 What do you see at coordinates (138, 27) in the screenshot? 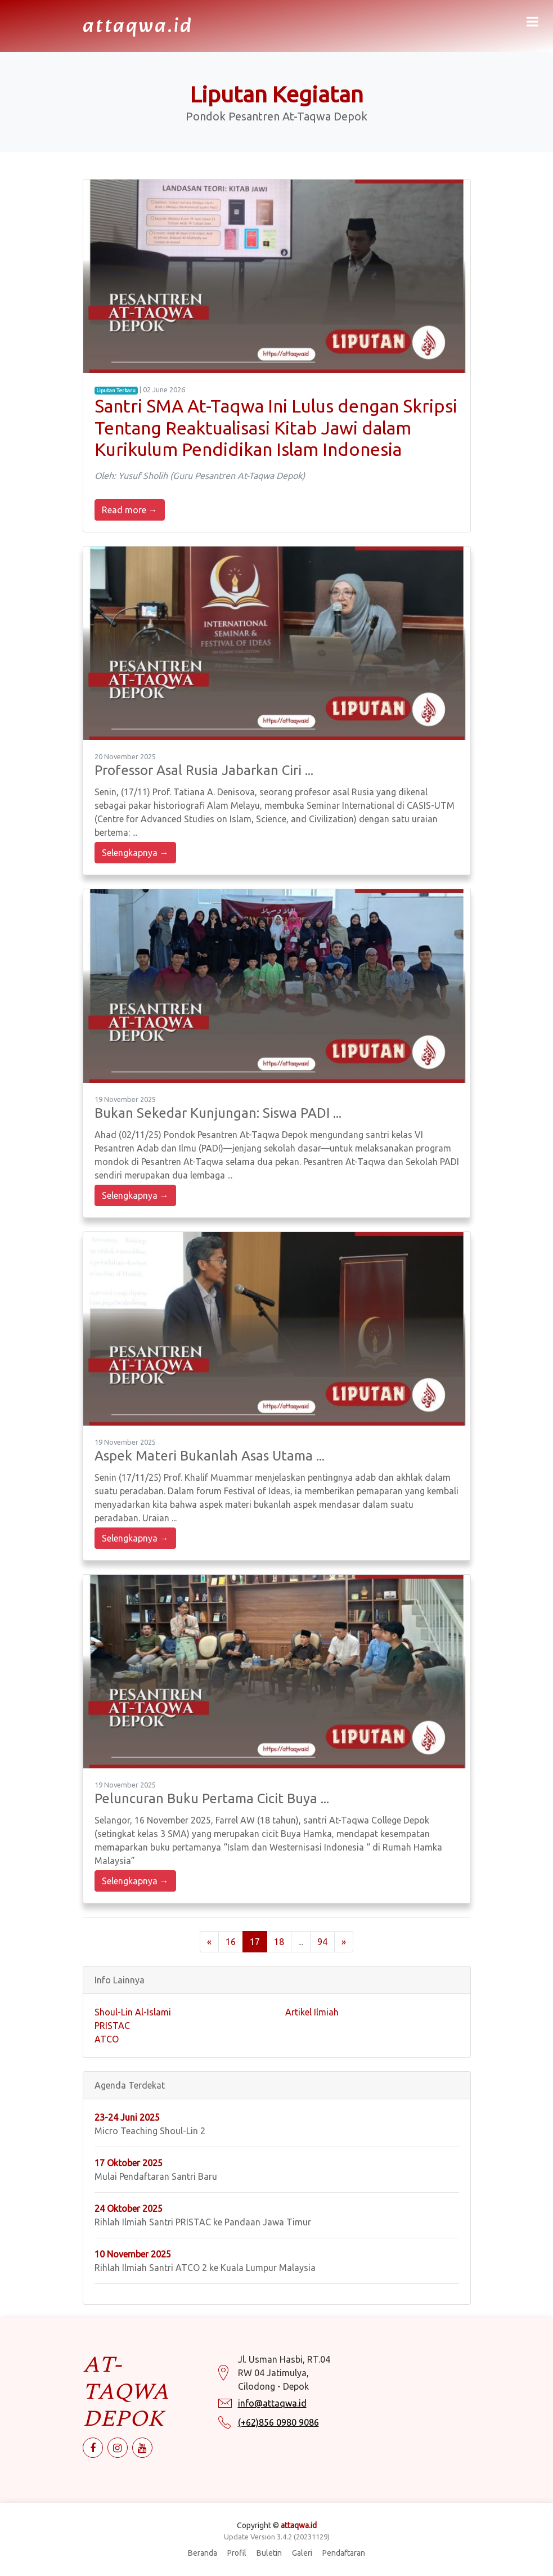
I see `attaqwa.id` at bounding box center [138, 27].